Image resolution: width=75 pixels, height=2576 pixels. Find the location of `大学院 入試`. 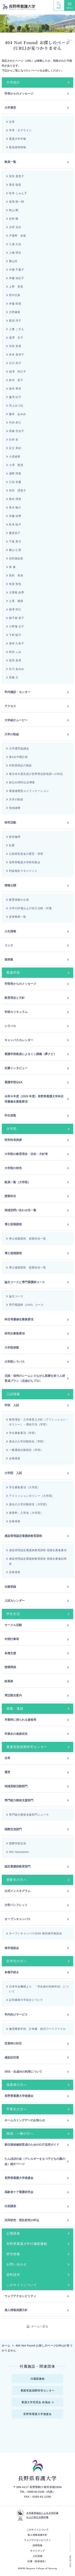

大学院 入試 is located at coordinates (13, 1473).